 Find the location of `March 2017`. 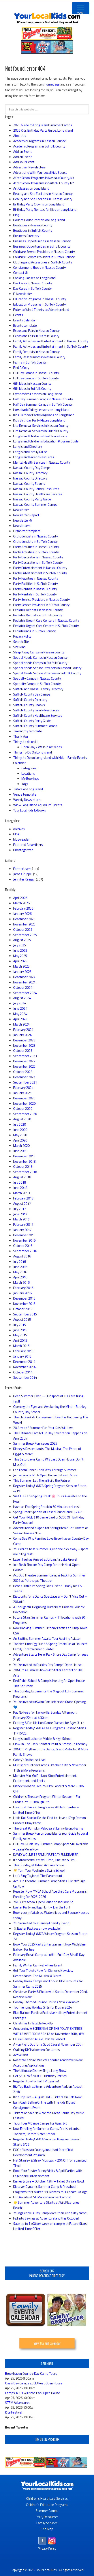

March 2017 is located at coordinates (21, 1219).